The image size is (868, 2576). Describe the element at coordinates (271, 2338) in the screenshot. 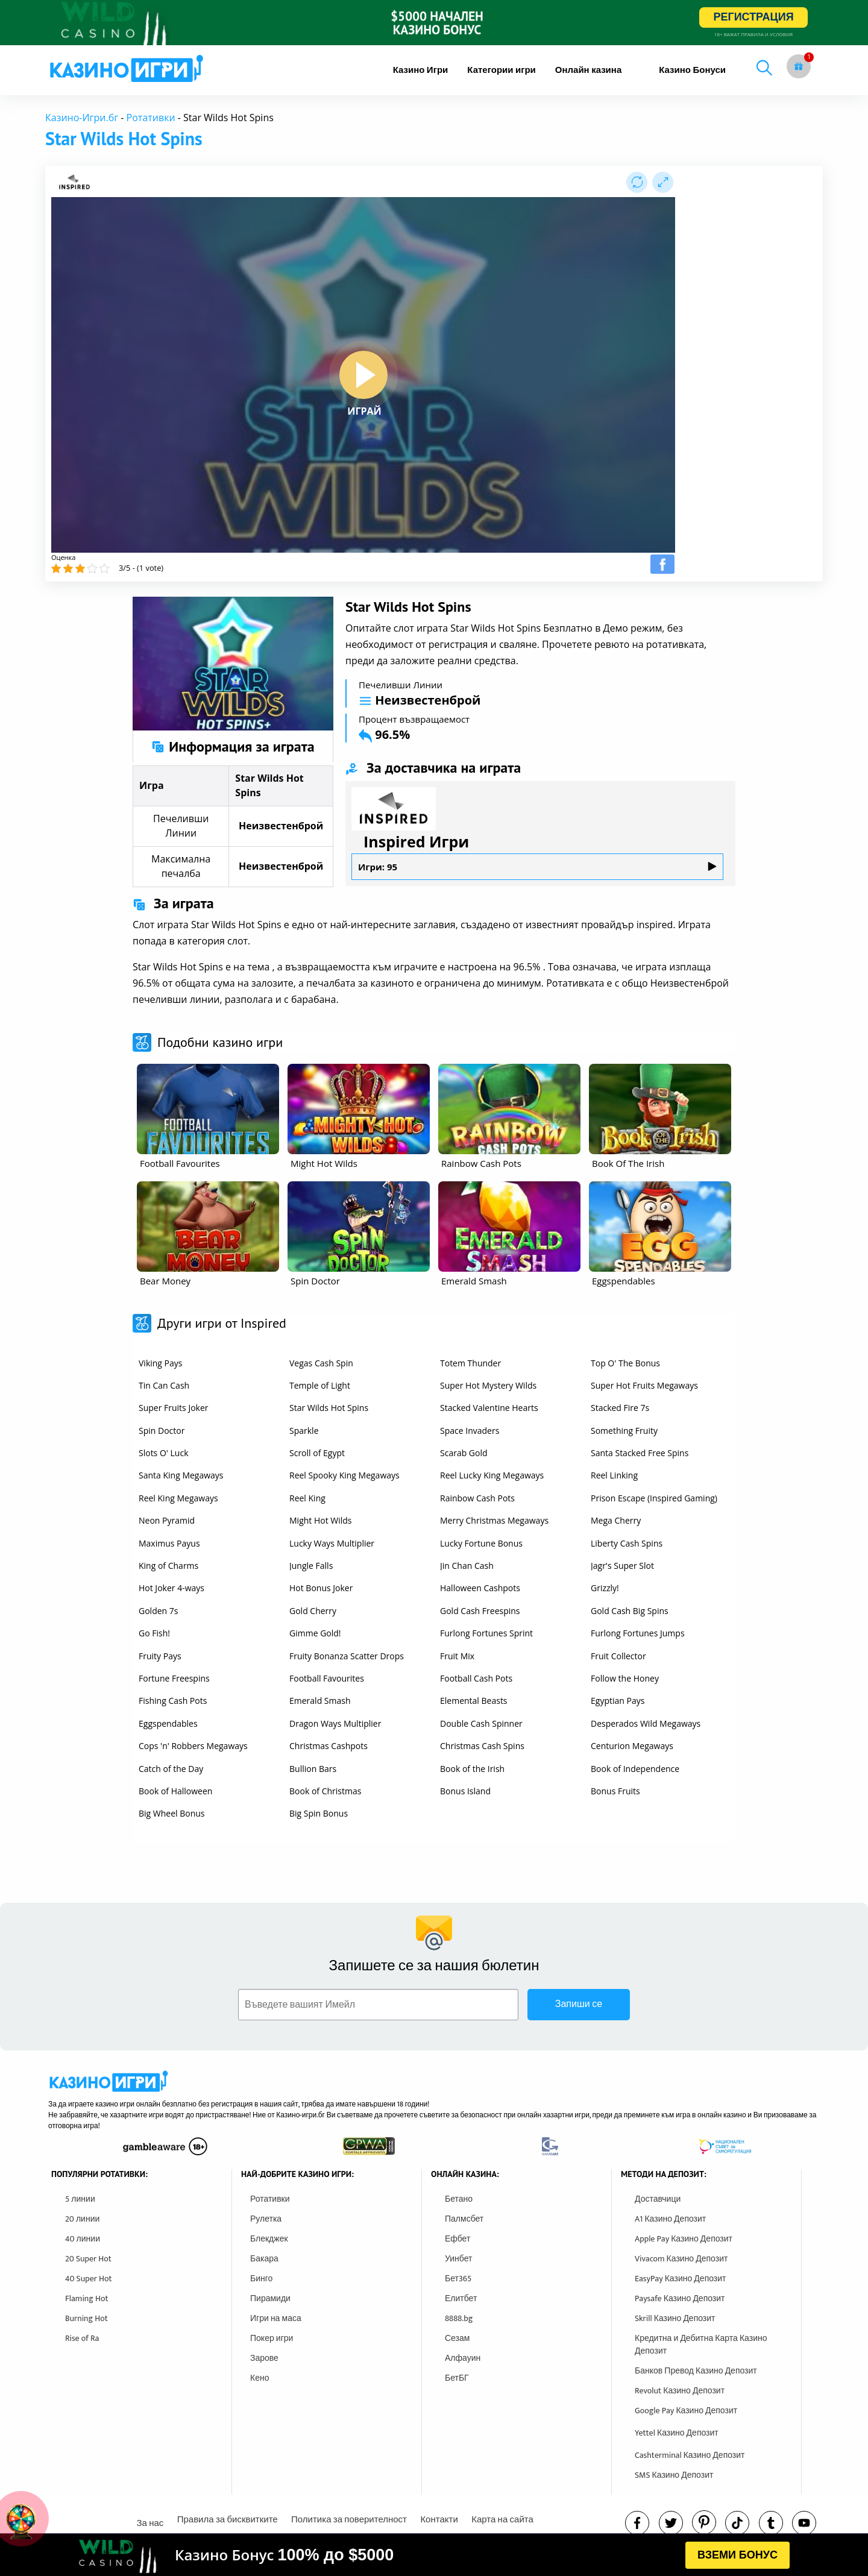

I see `Покер игри` at that location.